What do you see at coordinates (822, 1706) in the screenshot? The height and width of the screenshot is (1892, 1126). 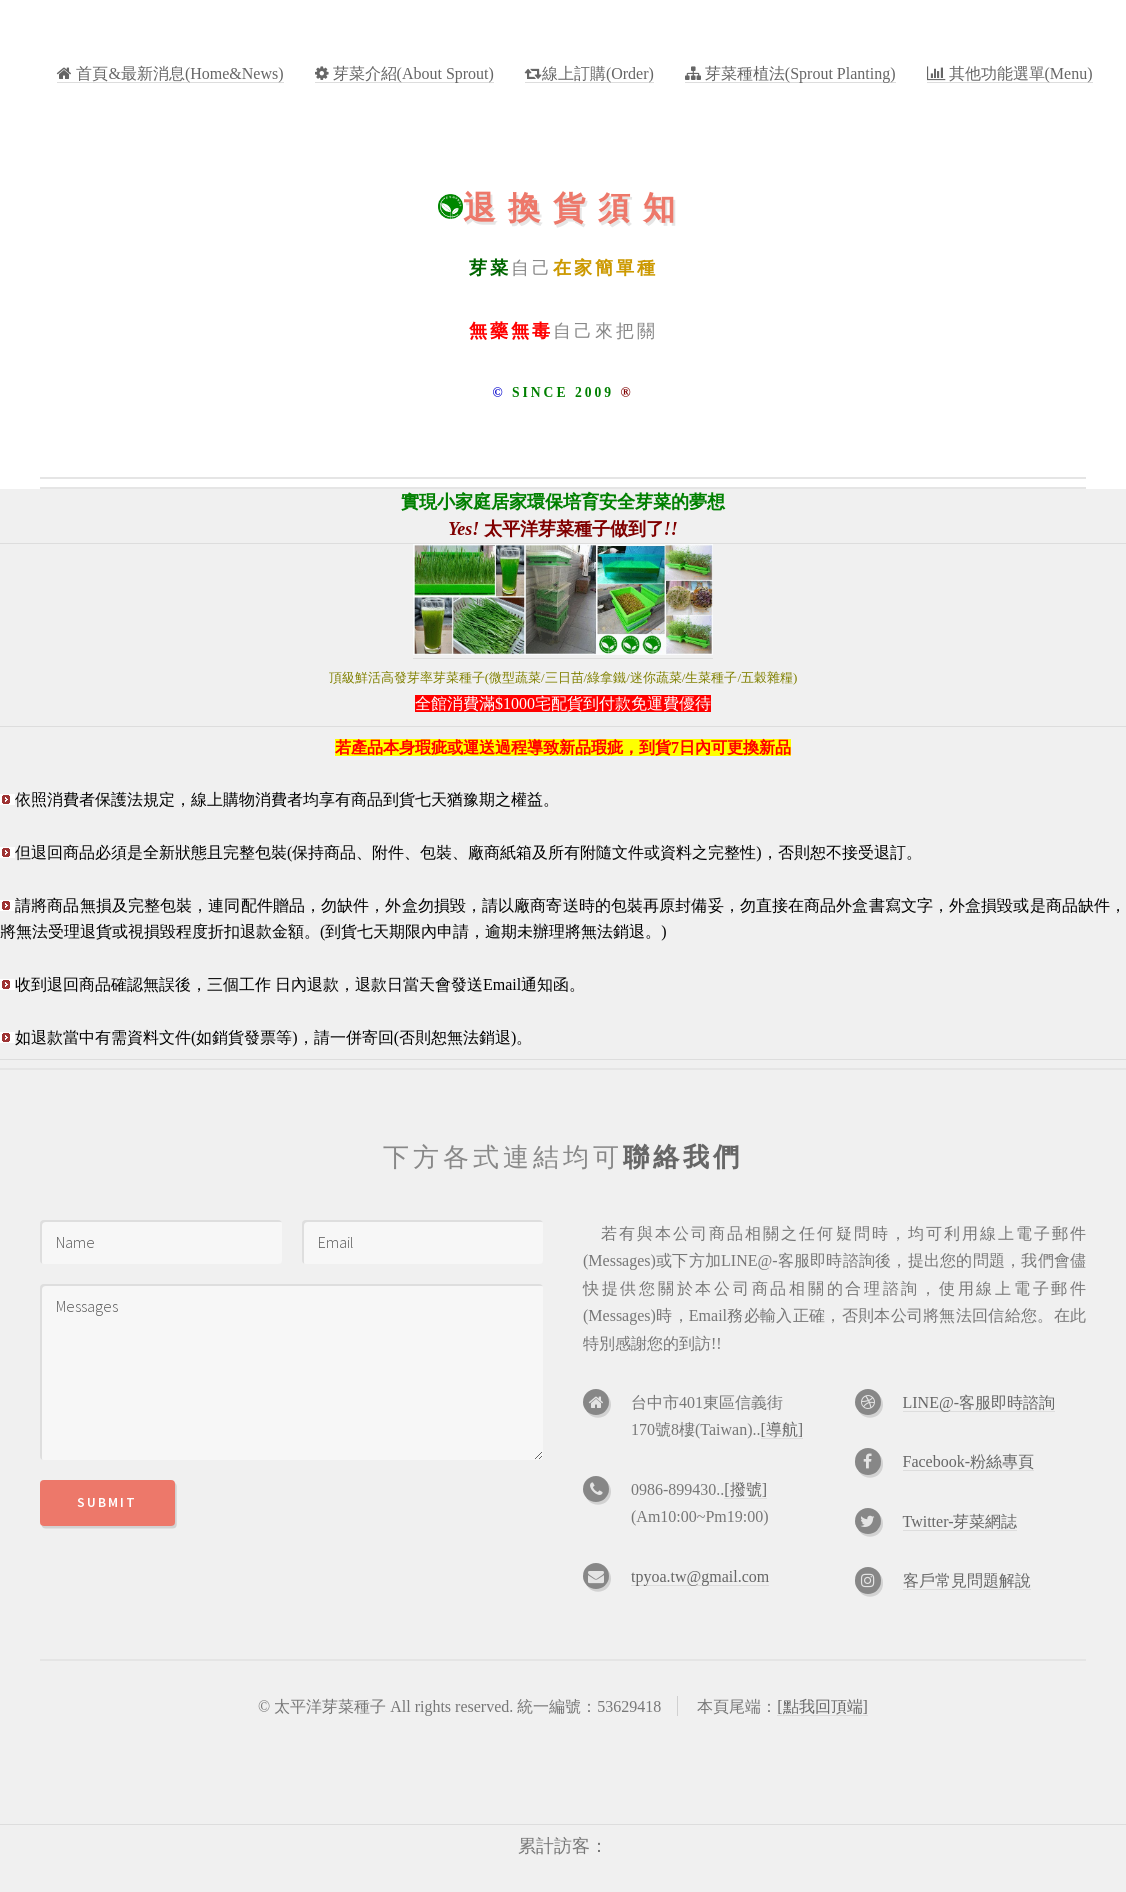 I see `[點我回頂端]` at bounding box center [822, 1706].